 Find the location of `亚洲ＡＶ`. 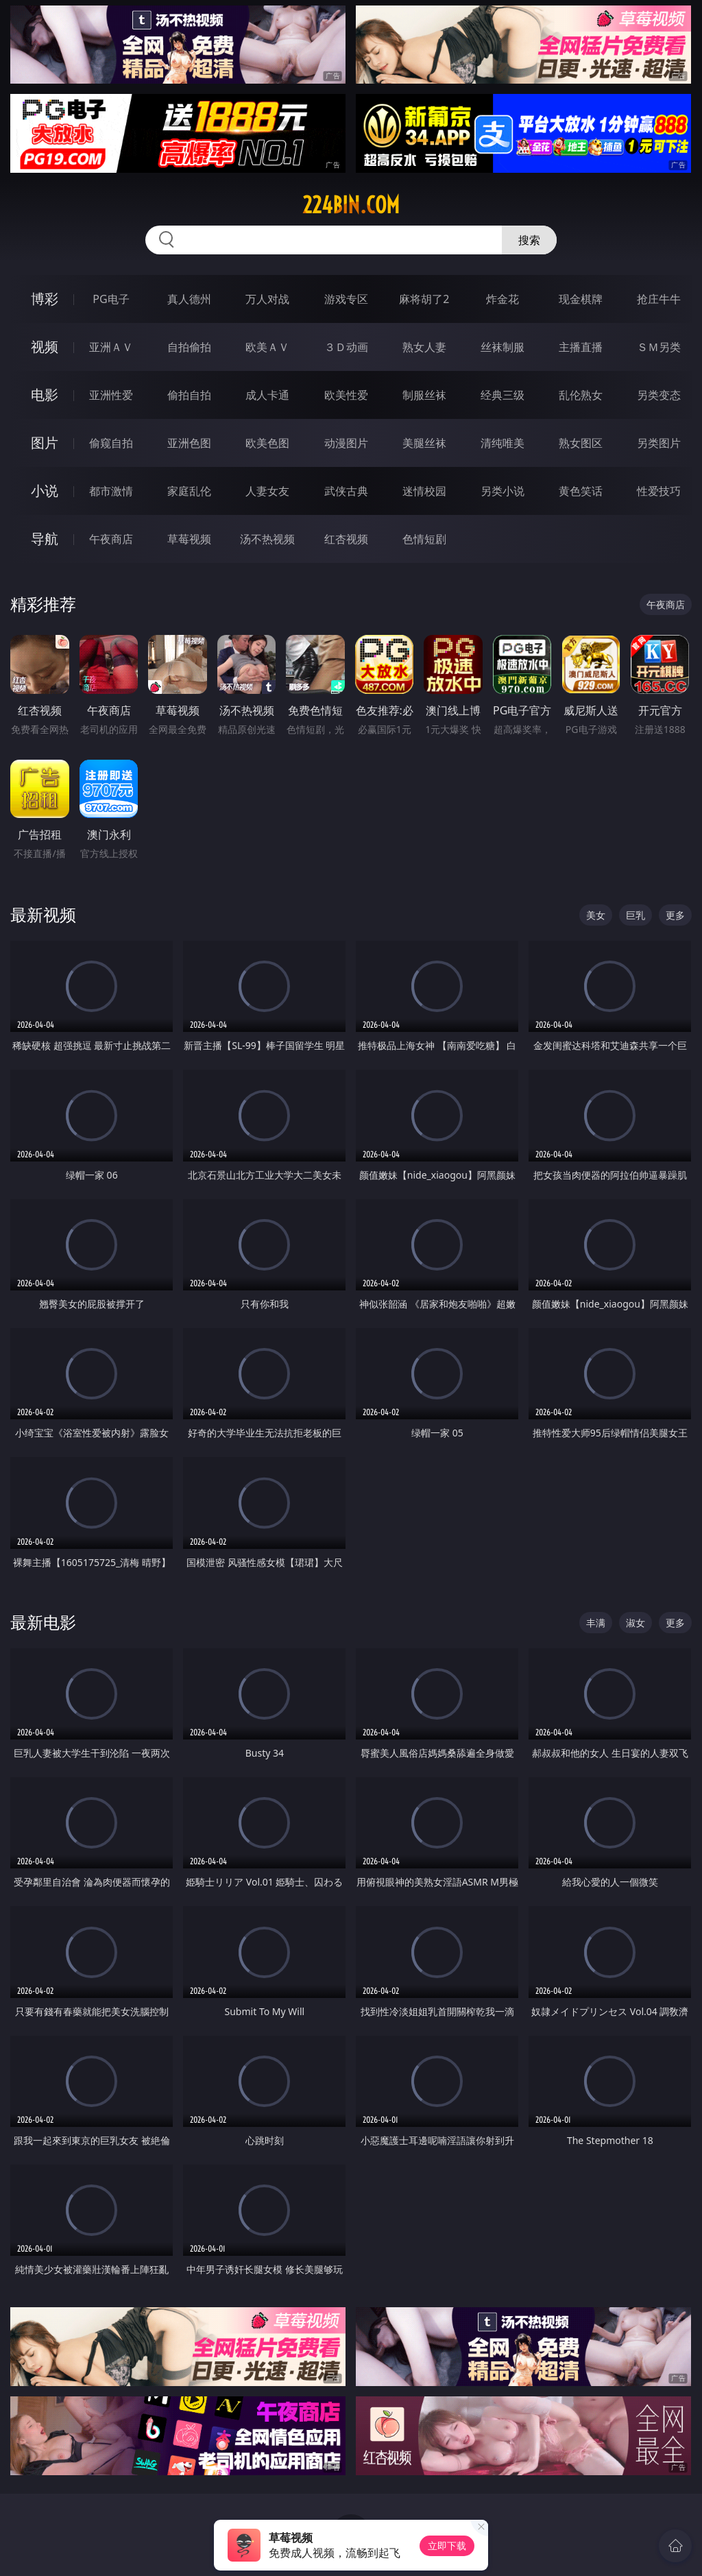

亚洲ＡＶ is located at coordinates (111, 346).